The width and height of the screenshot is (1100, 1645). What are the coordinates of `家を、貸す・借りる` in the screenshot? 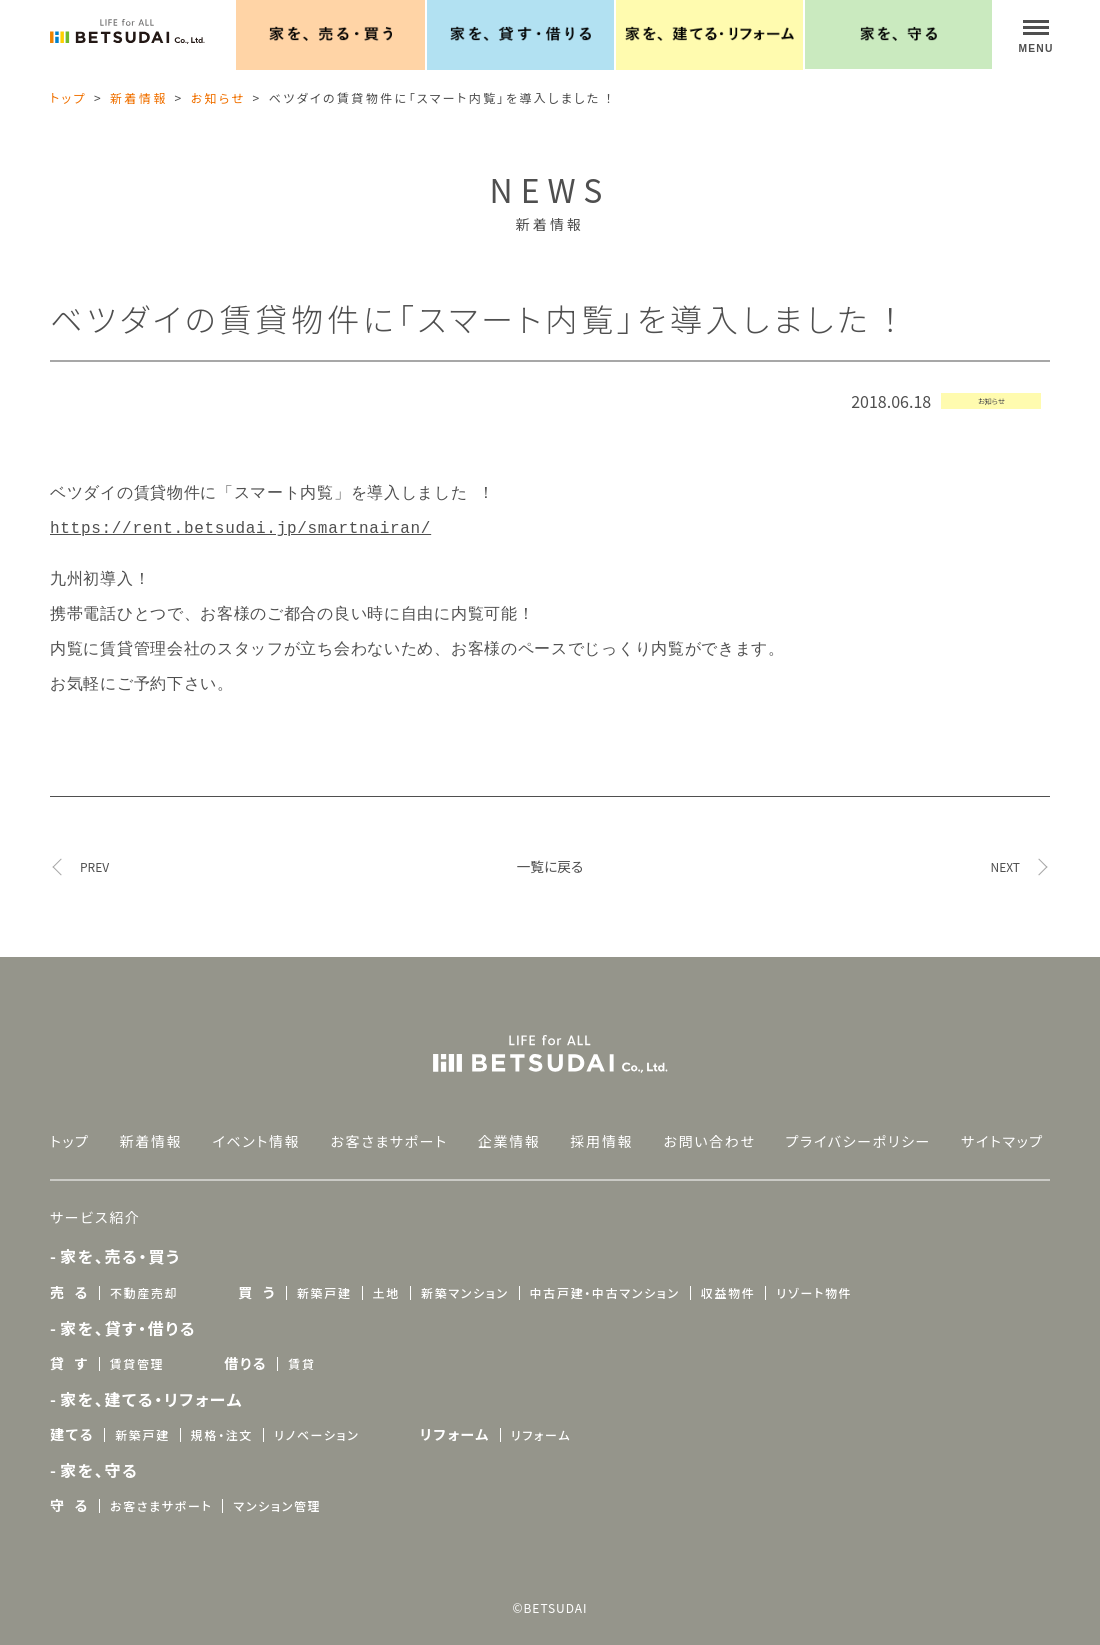 It's located at (128, 1316).